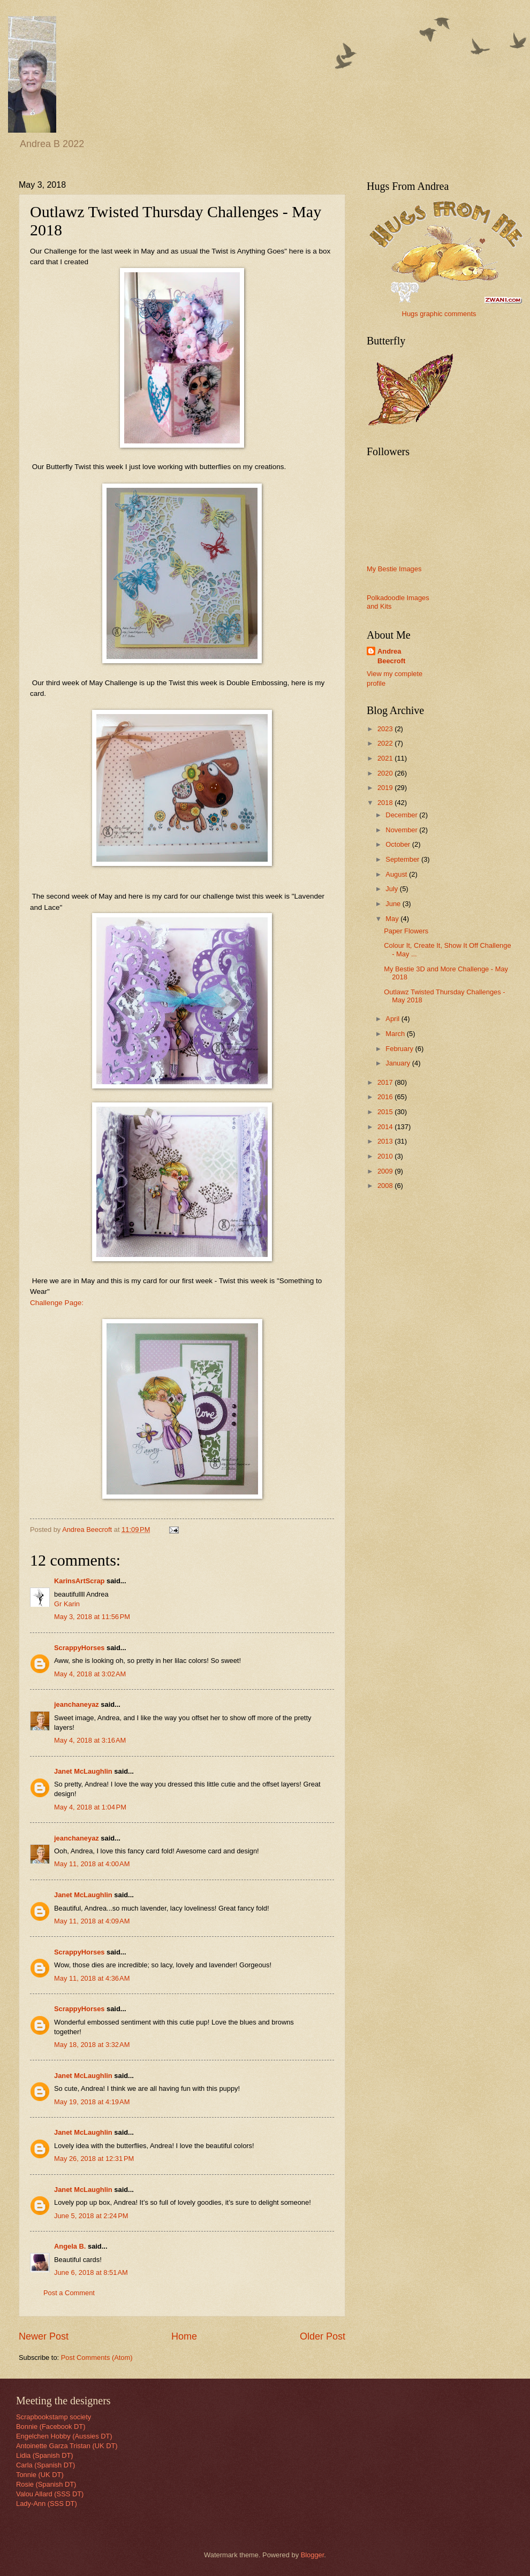 Image resolution: width=530 pixels, height=2576 pixels. What do you see at coordinates (50, 2494) in the screenshot?
I see `Valou Allard (SSS DT)` at bounding box center [50, 2494].